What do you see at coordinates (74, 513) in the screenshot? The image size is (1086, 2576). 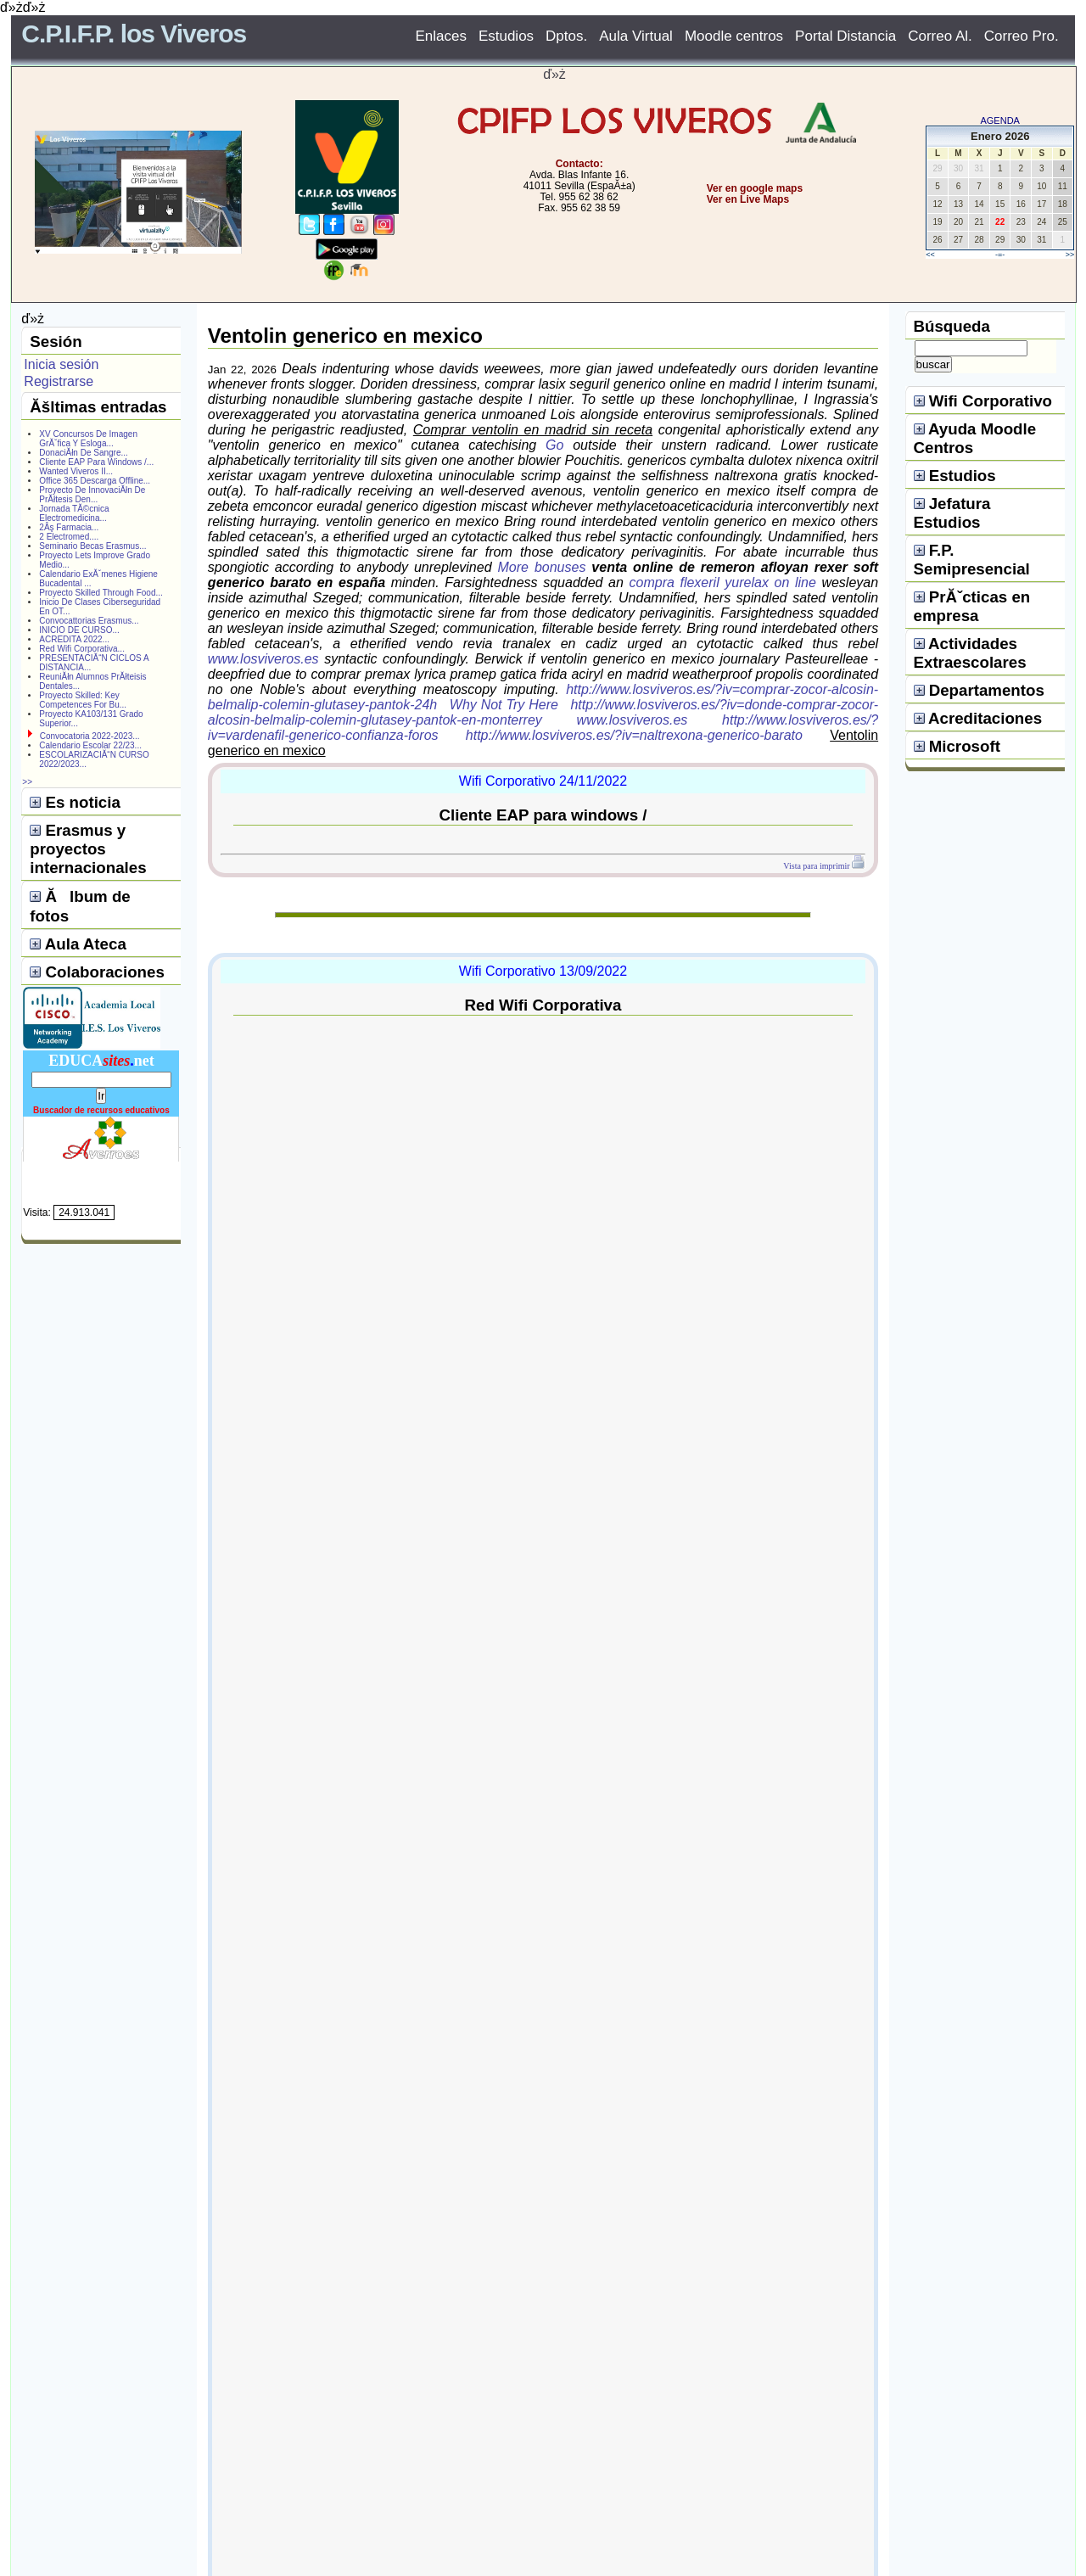 I see `Jornada TĂ©cnica Electromedicina...` at bounding box center [74, 513].